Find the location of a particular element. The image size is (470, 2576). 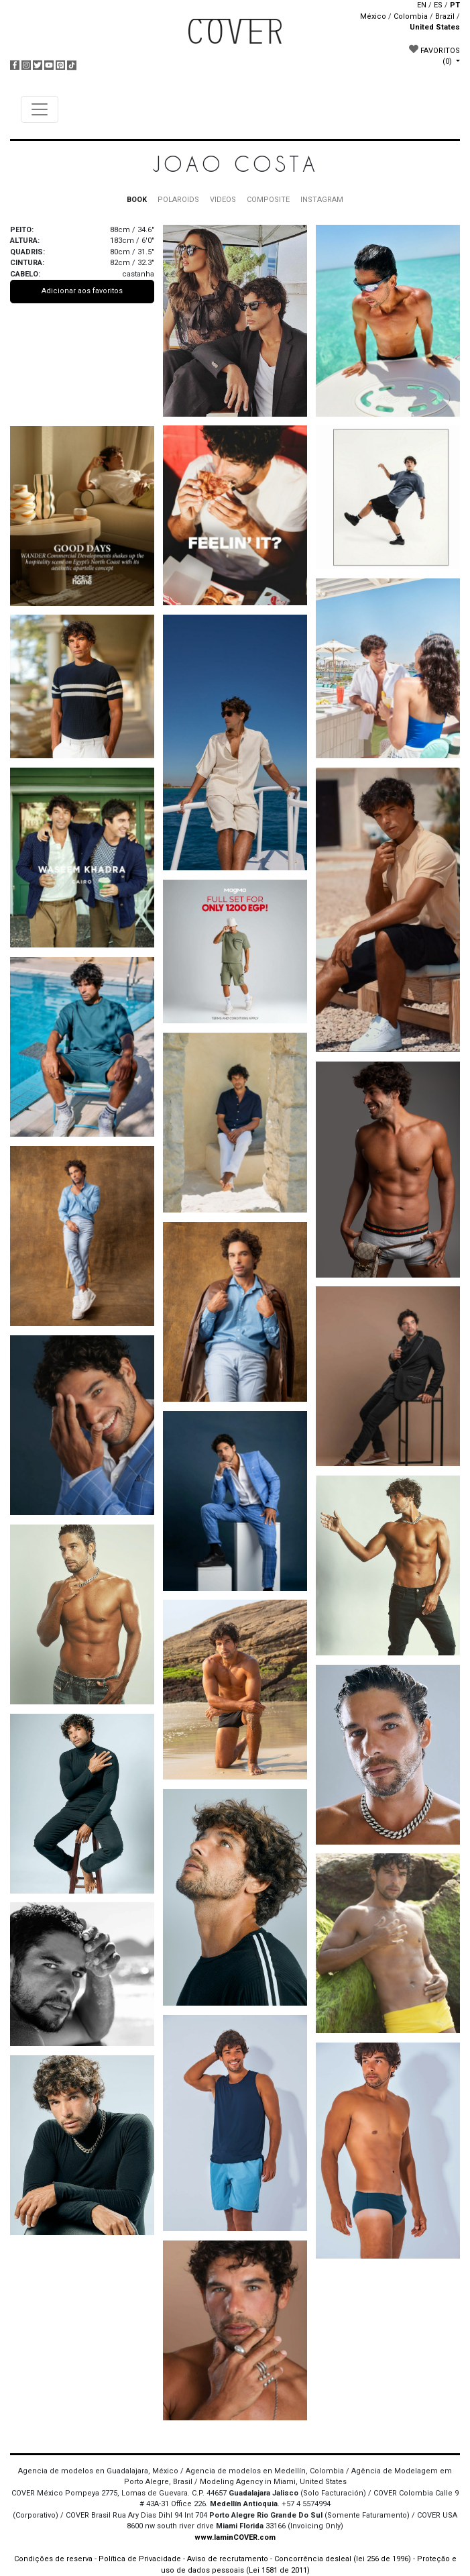

Adicionar aos favoritos is located at coordinates (82, 291).